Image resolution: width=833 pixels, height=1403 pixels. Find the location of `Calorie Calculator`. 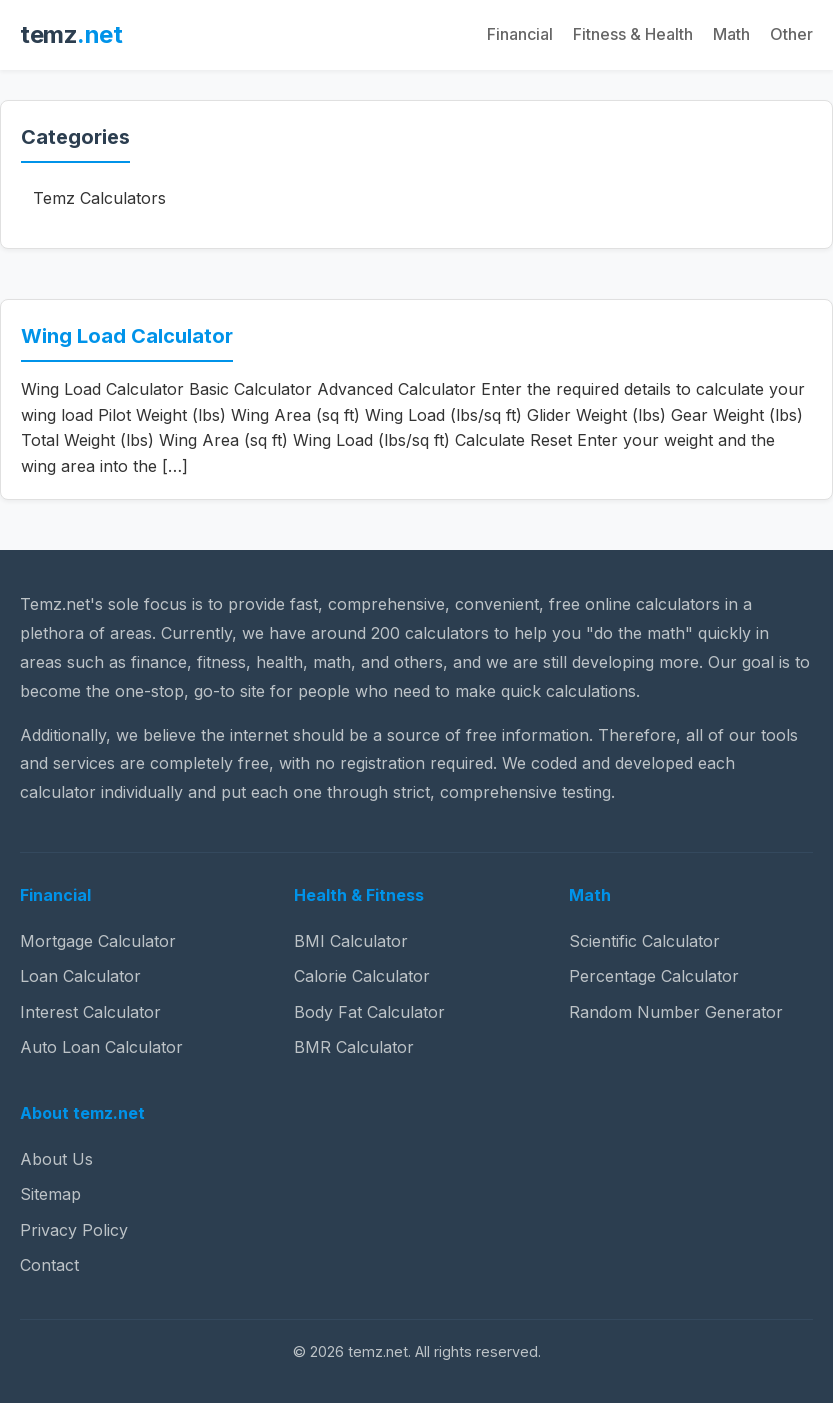

Calorie Calculator is located at coordinates (362, 976).